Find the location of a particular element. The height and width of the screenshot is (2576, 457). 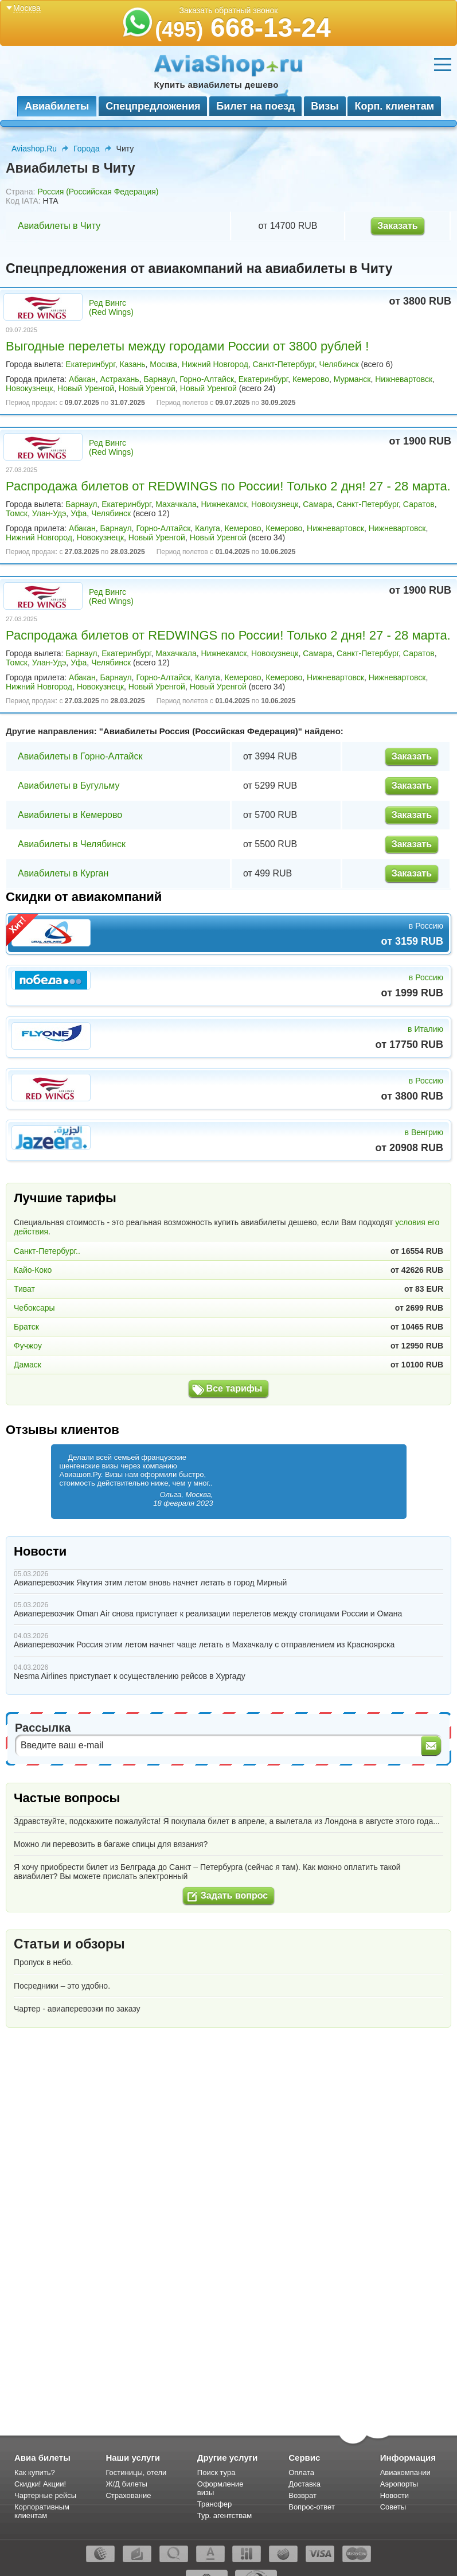

Авиаперевозчик Якутия этим летом вновь начнет летать в город Мирный is located at coordinates (150, 1582).